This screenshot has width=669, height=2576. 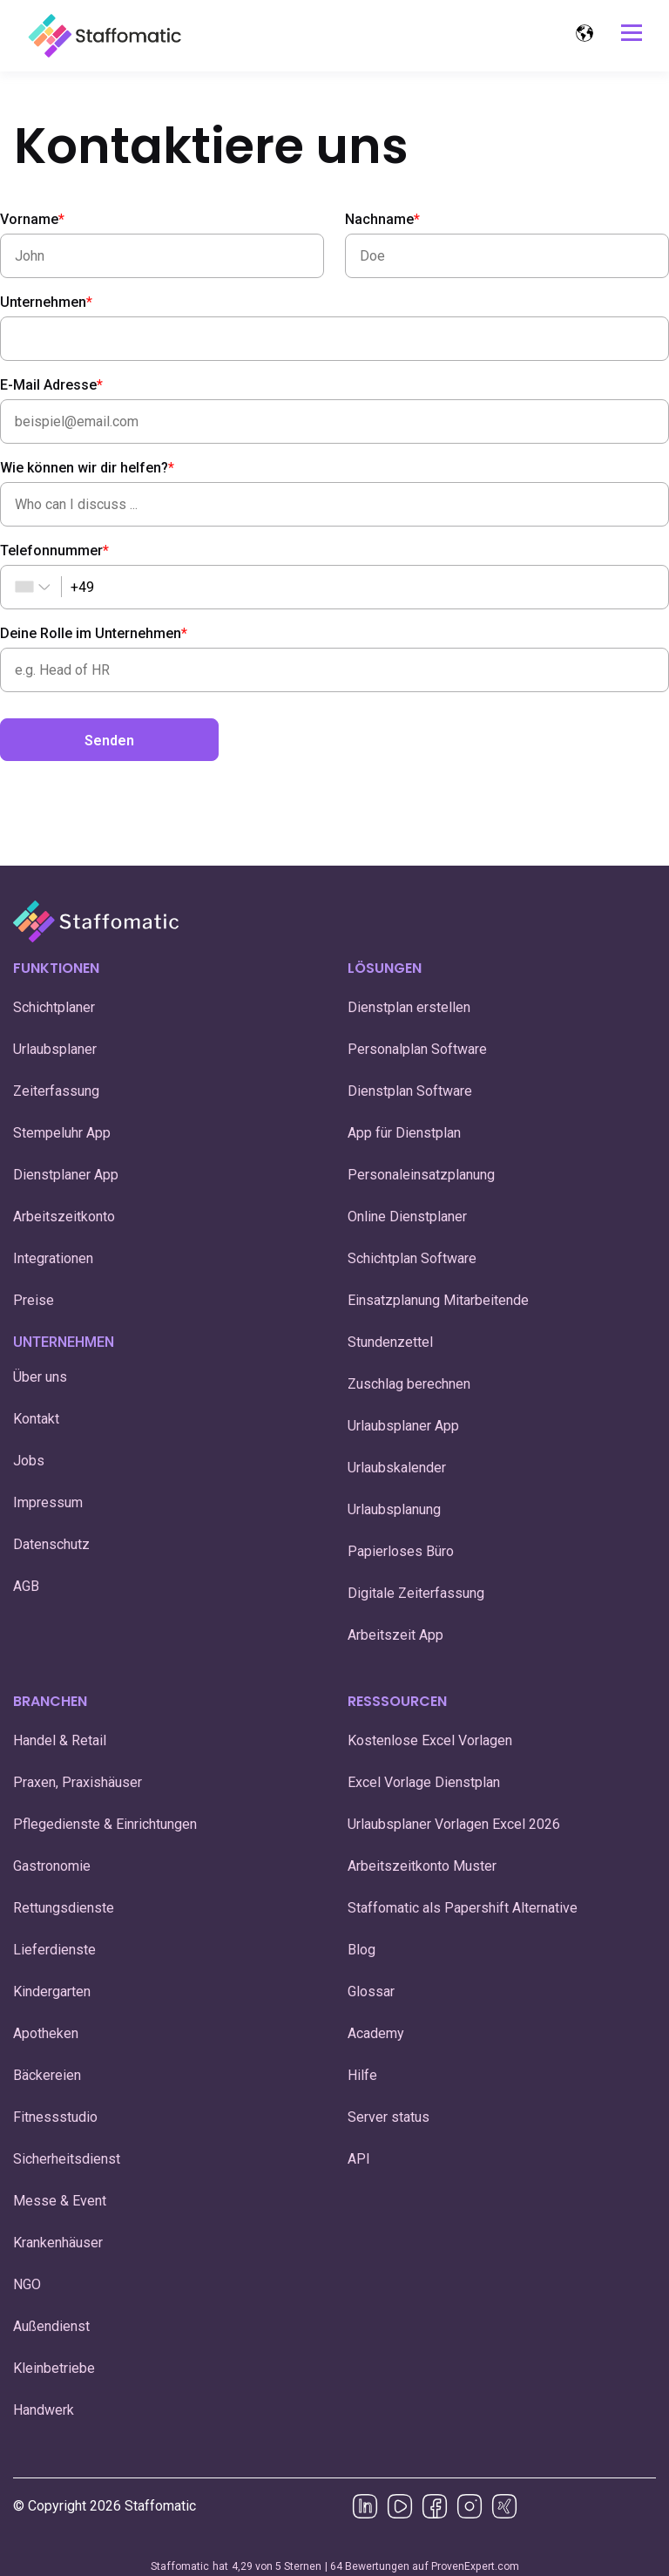 I want to click on Personalplan Software, so click(x=417, y=1049).